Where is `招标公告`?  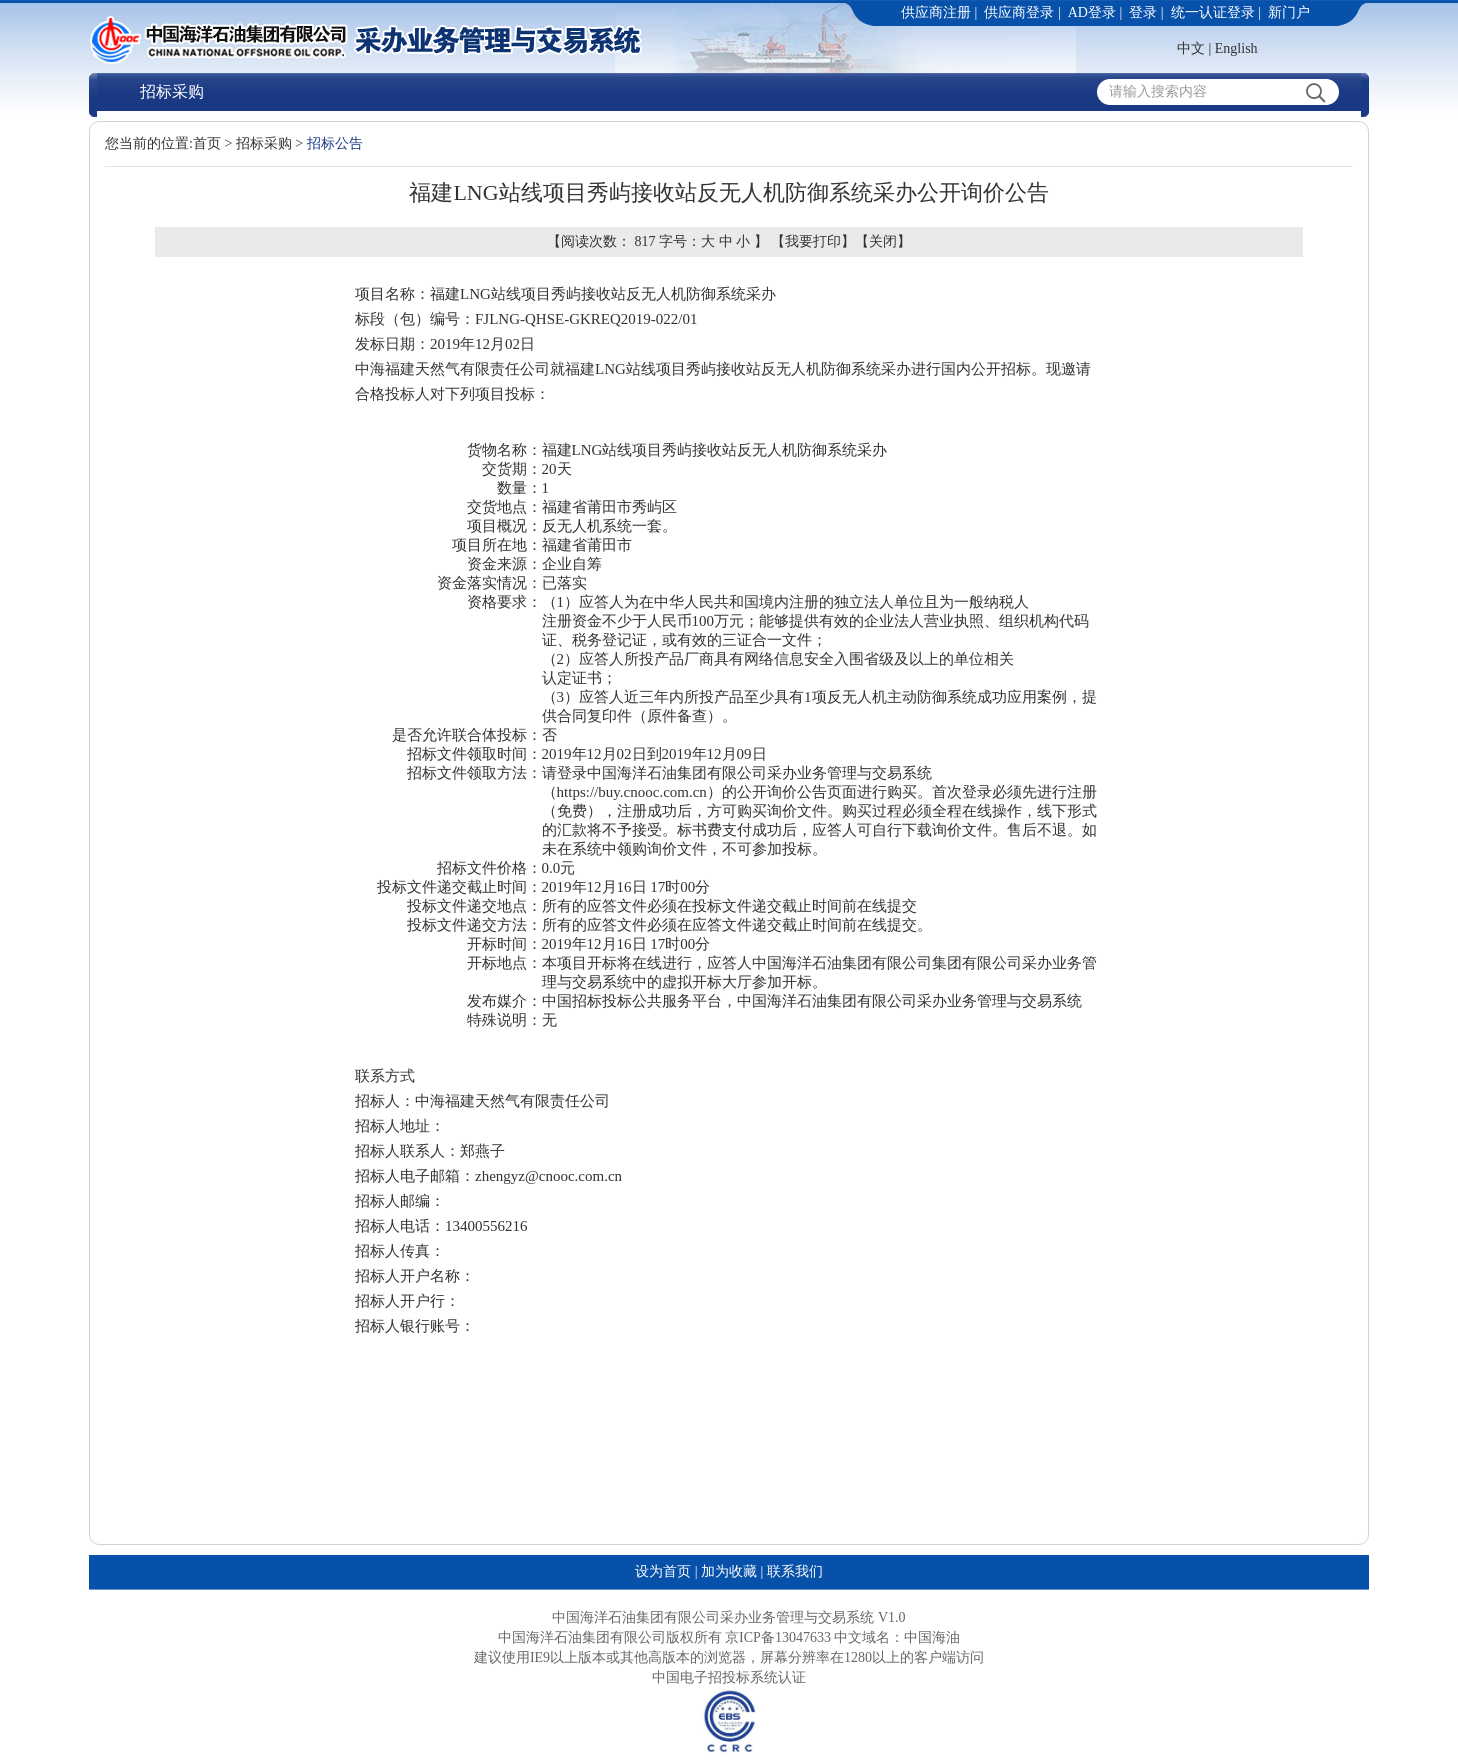
招标公告 is located at coordinates (335, 143).